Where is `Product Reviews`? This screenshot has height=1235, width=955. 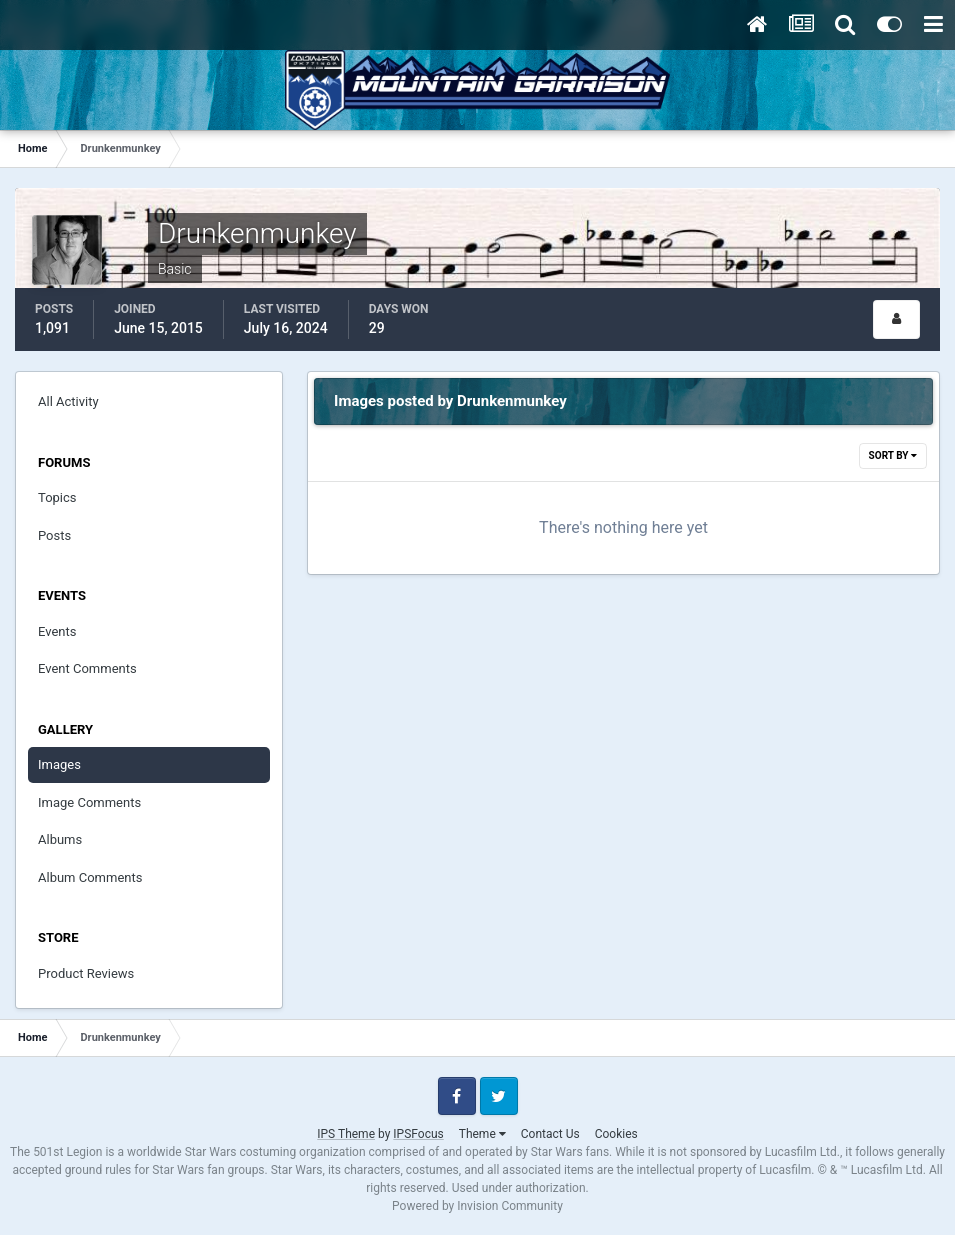
Product Reviews is located at coordinates (86, 973).